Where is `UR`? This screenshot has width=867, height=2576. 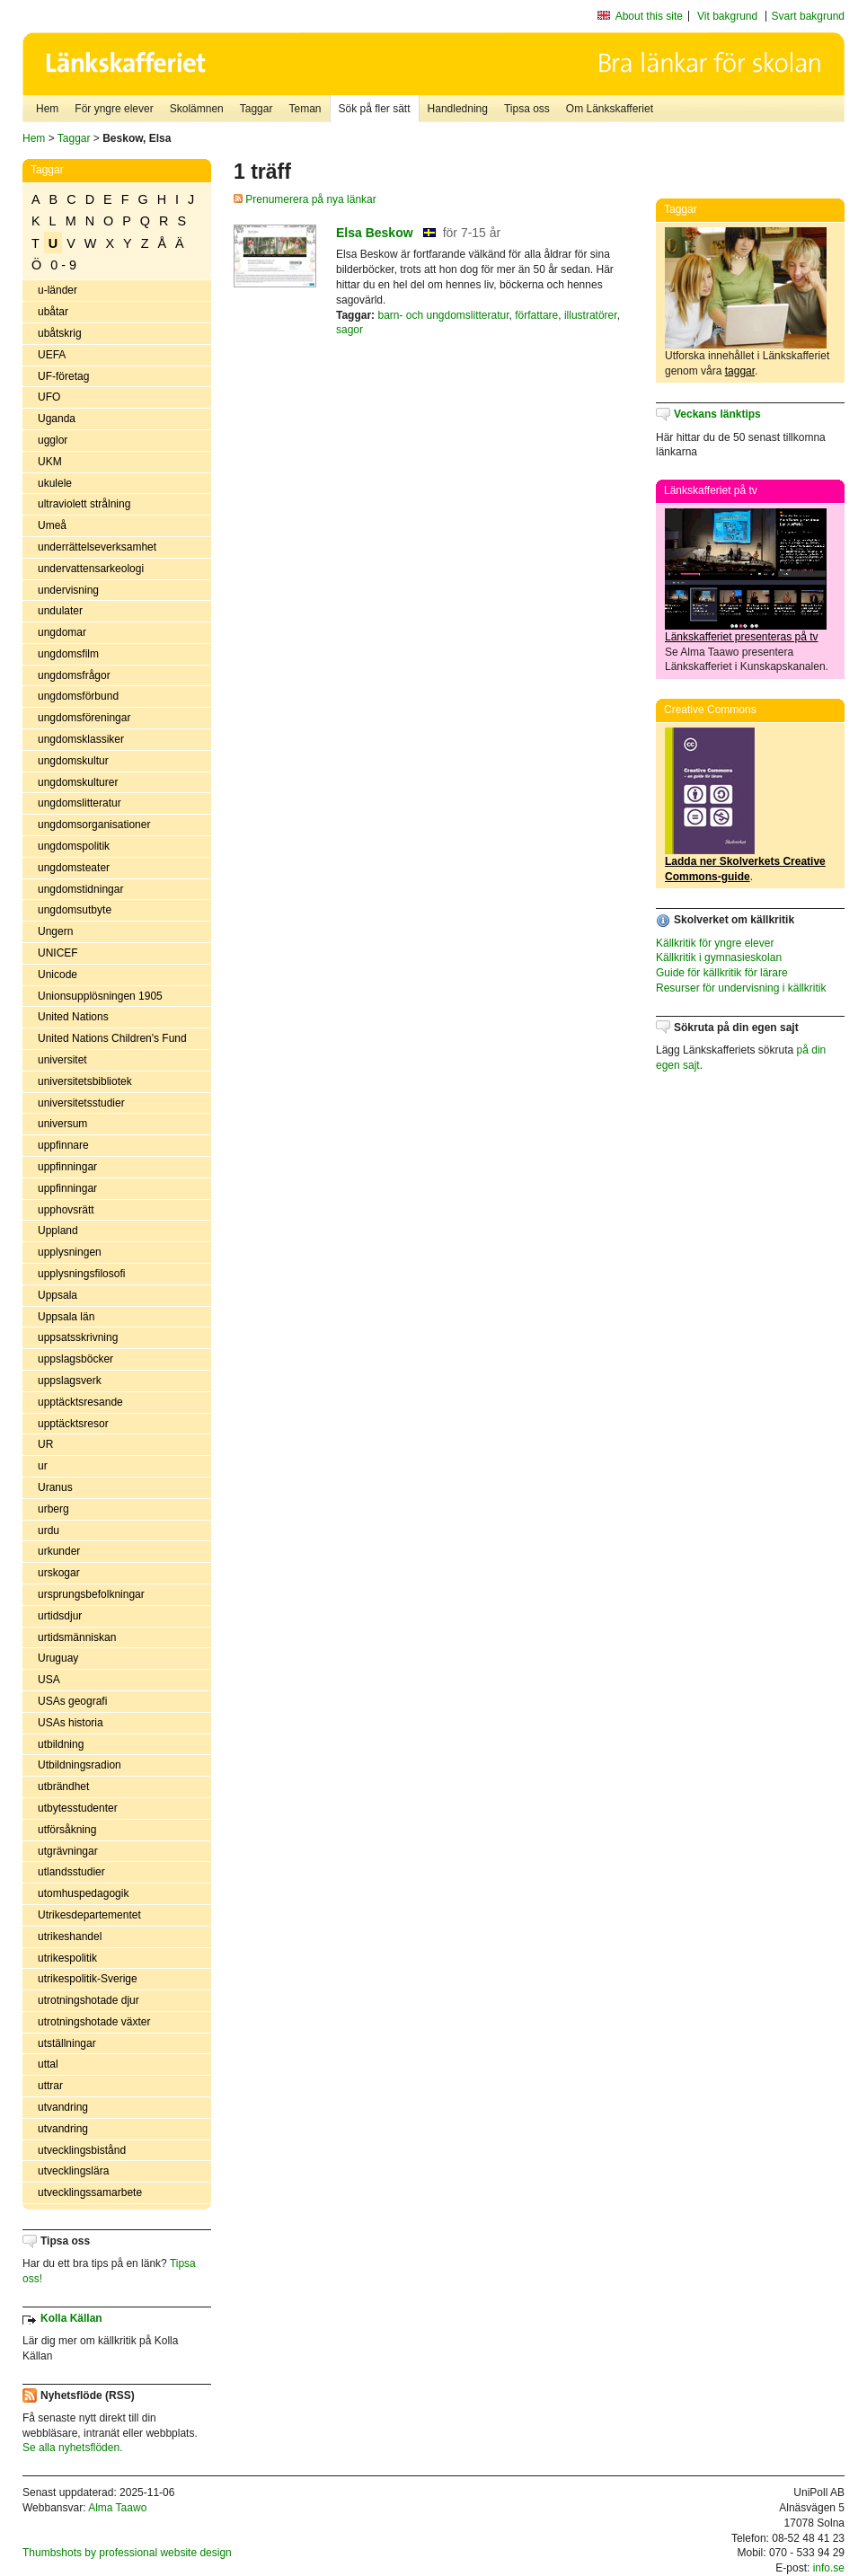 UR is located at coordinates (45, 1444).